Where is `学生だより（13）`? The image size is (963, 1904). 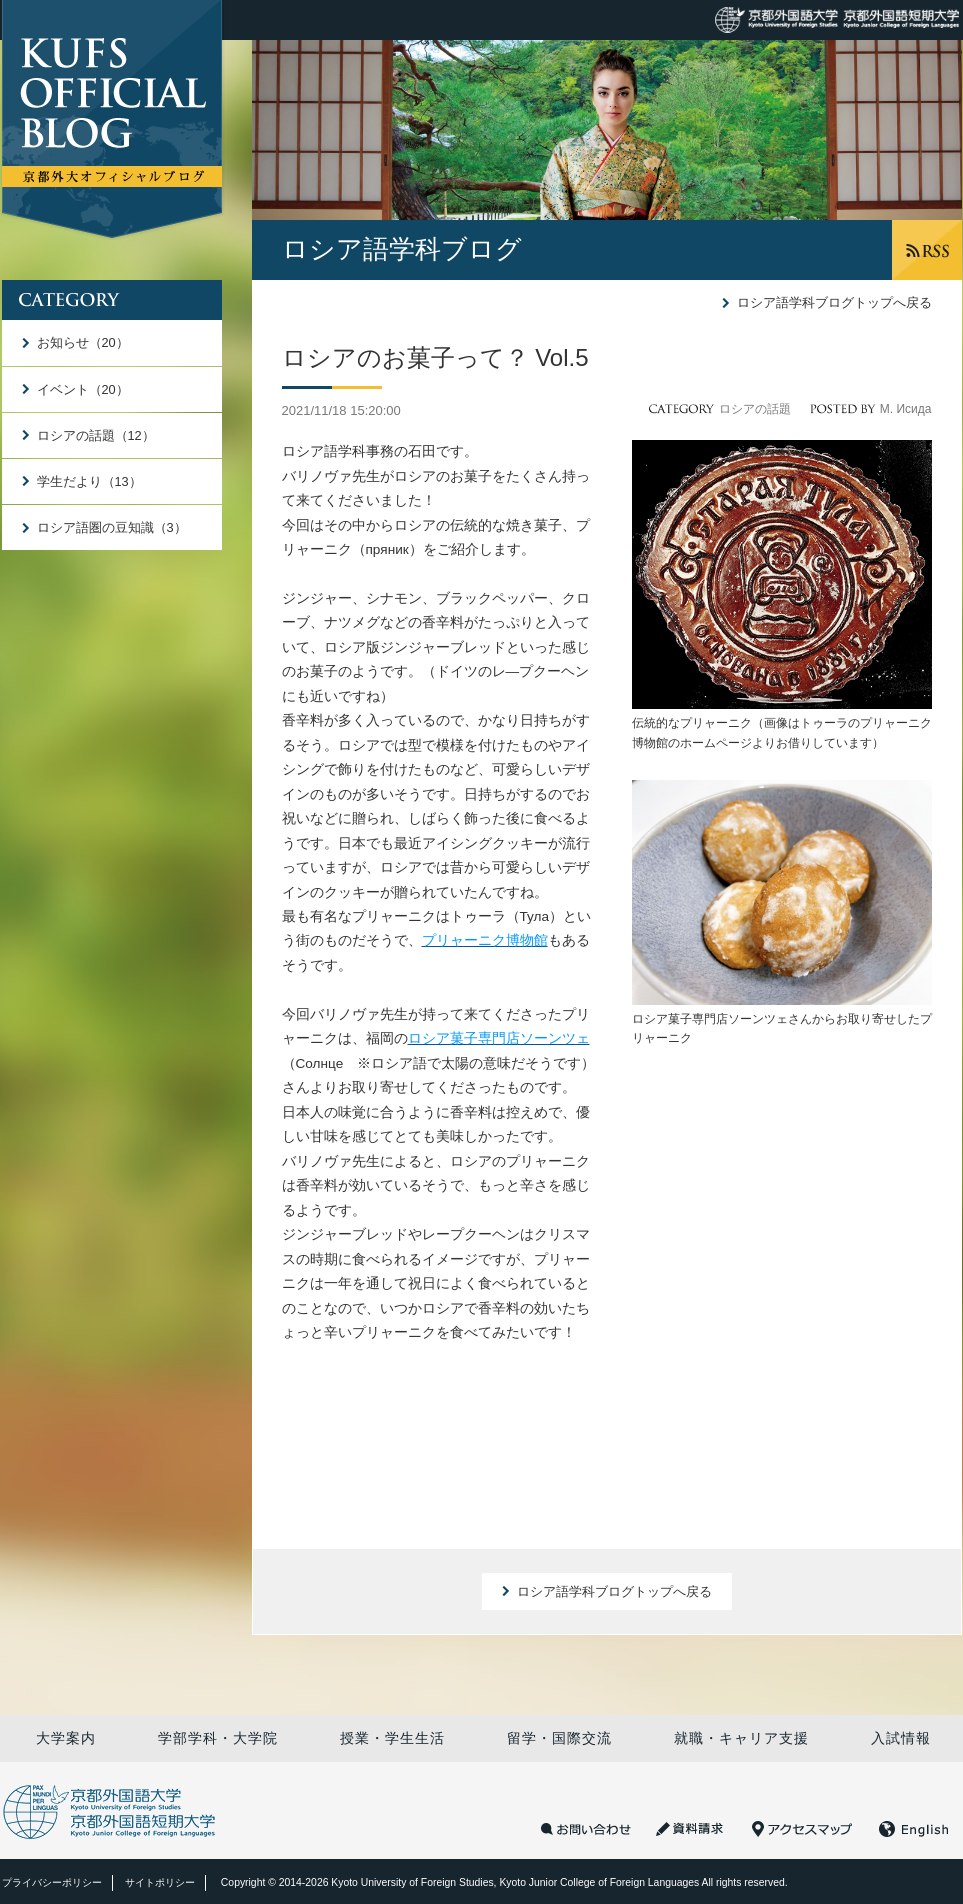 学生だより（13） is located at coordinates (89, 481).